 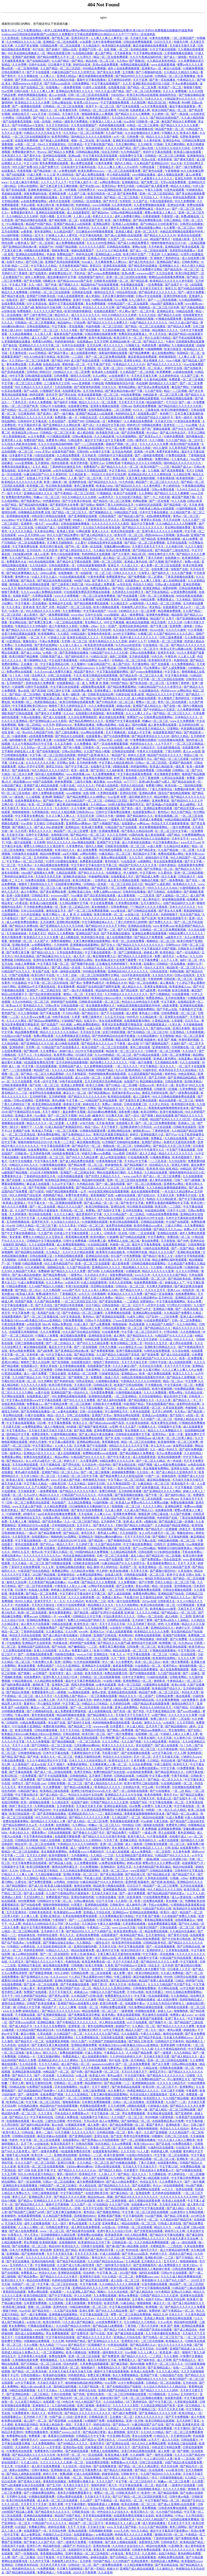 What do you see at coordinates (55, 1559) in the screenshot?
I see `国产视频一区在线免费观看` at bounding box center [55, 1559].